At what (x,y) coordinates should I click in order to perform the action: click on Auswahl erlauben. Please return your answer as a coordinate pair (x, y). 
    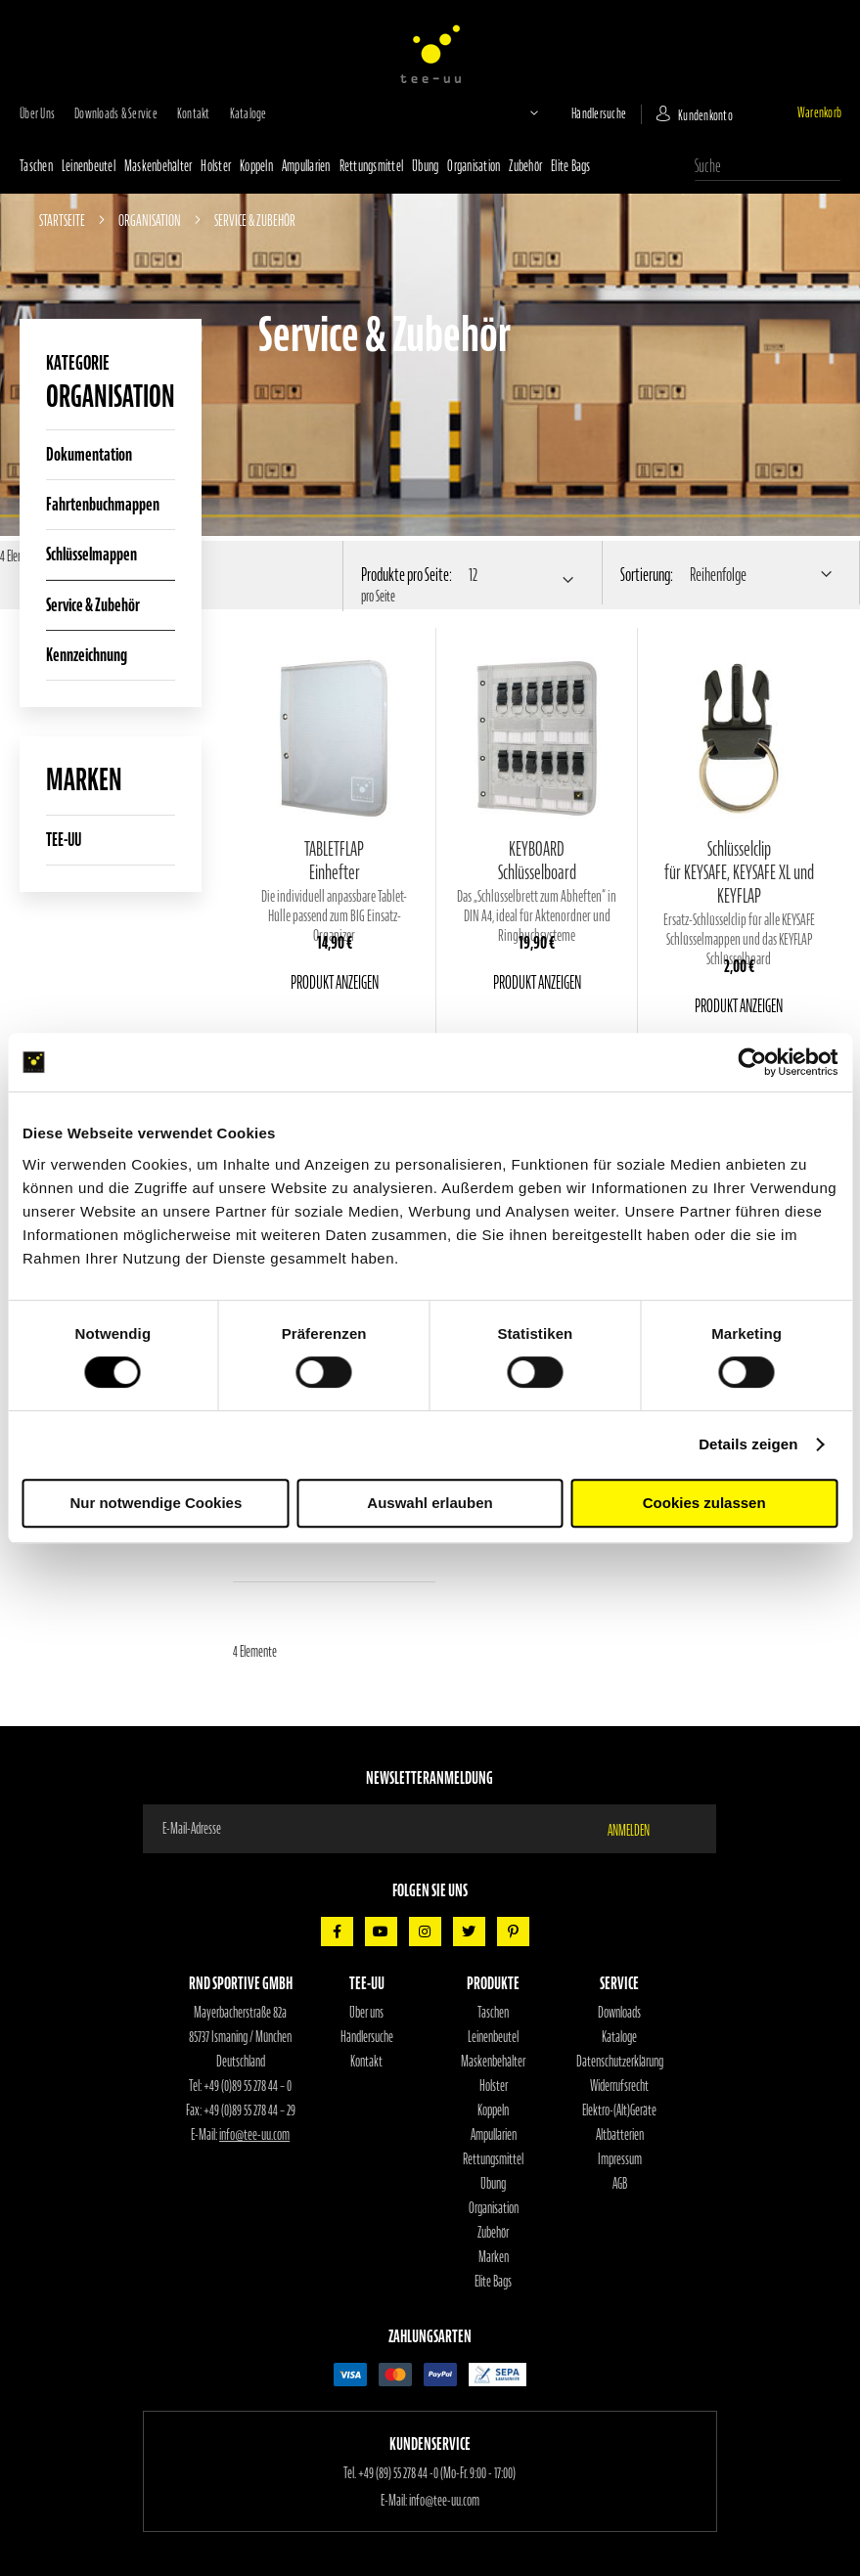
    Looking at the image, I should click on (429, 1502).